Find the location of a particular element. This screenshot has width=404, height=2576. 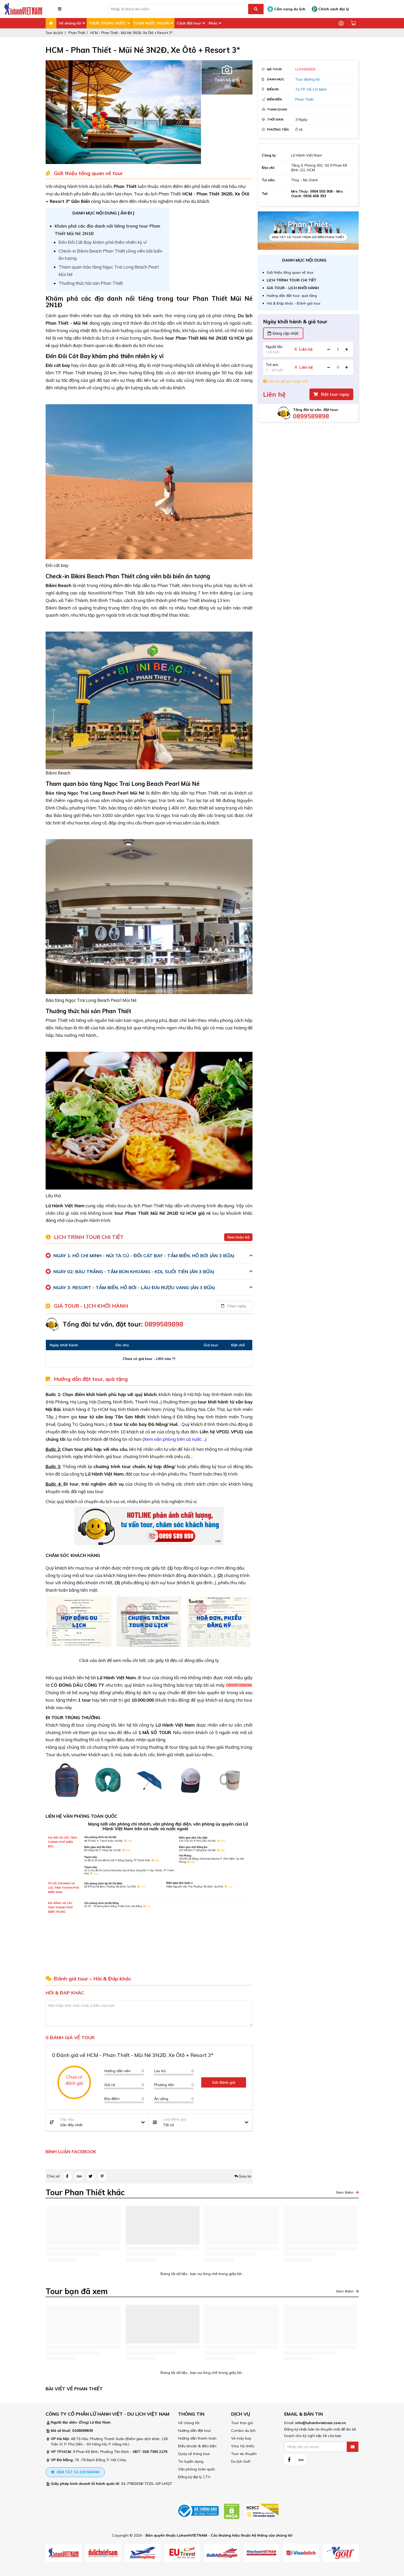

Hỏi & Đáp khác - Đánh giá tour is located at coordinates (294, 303).